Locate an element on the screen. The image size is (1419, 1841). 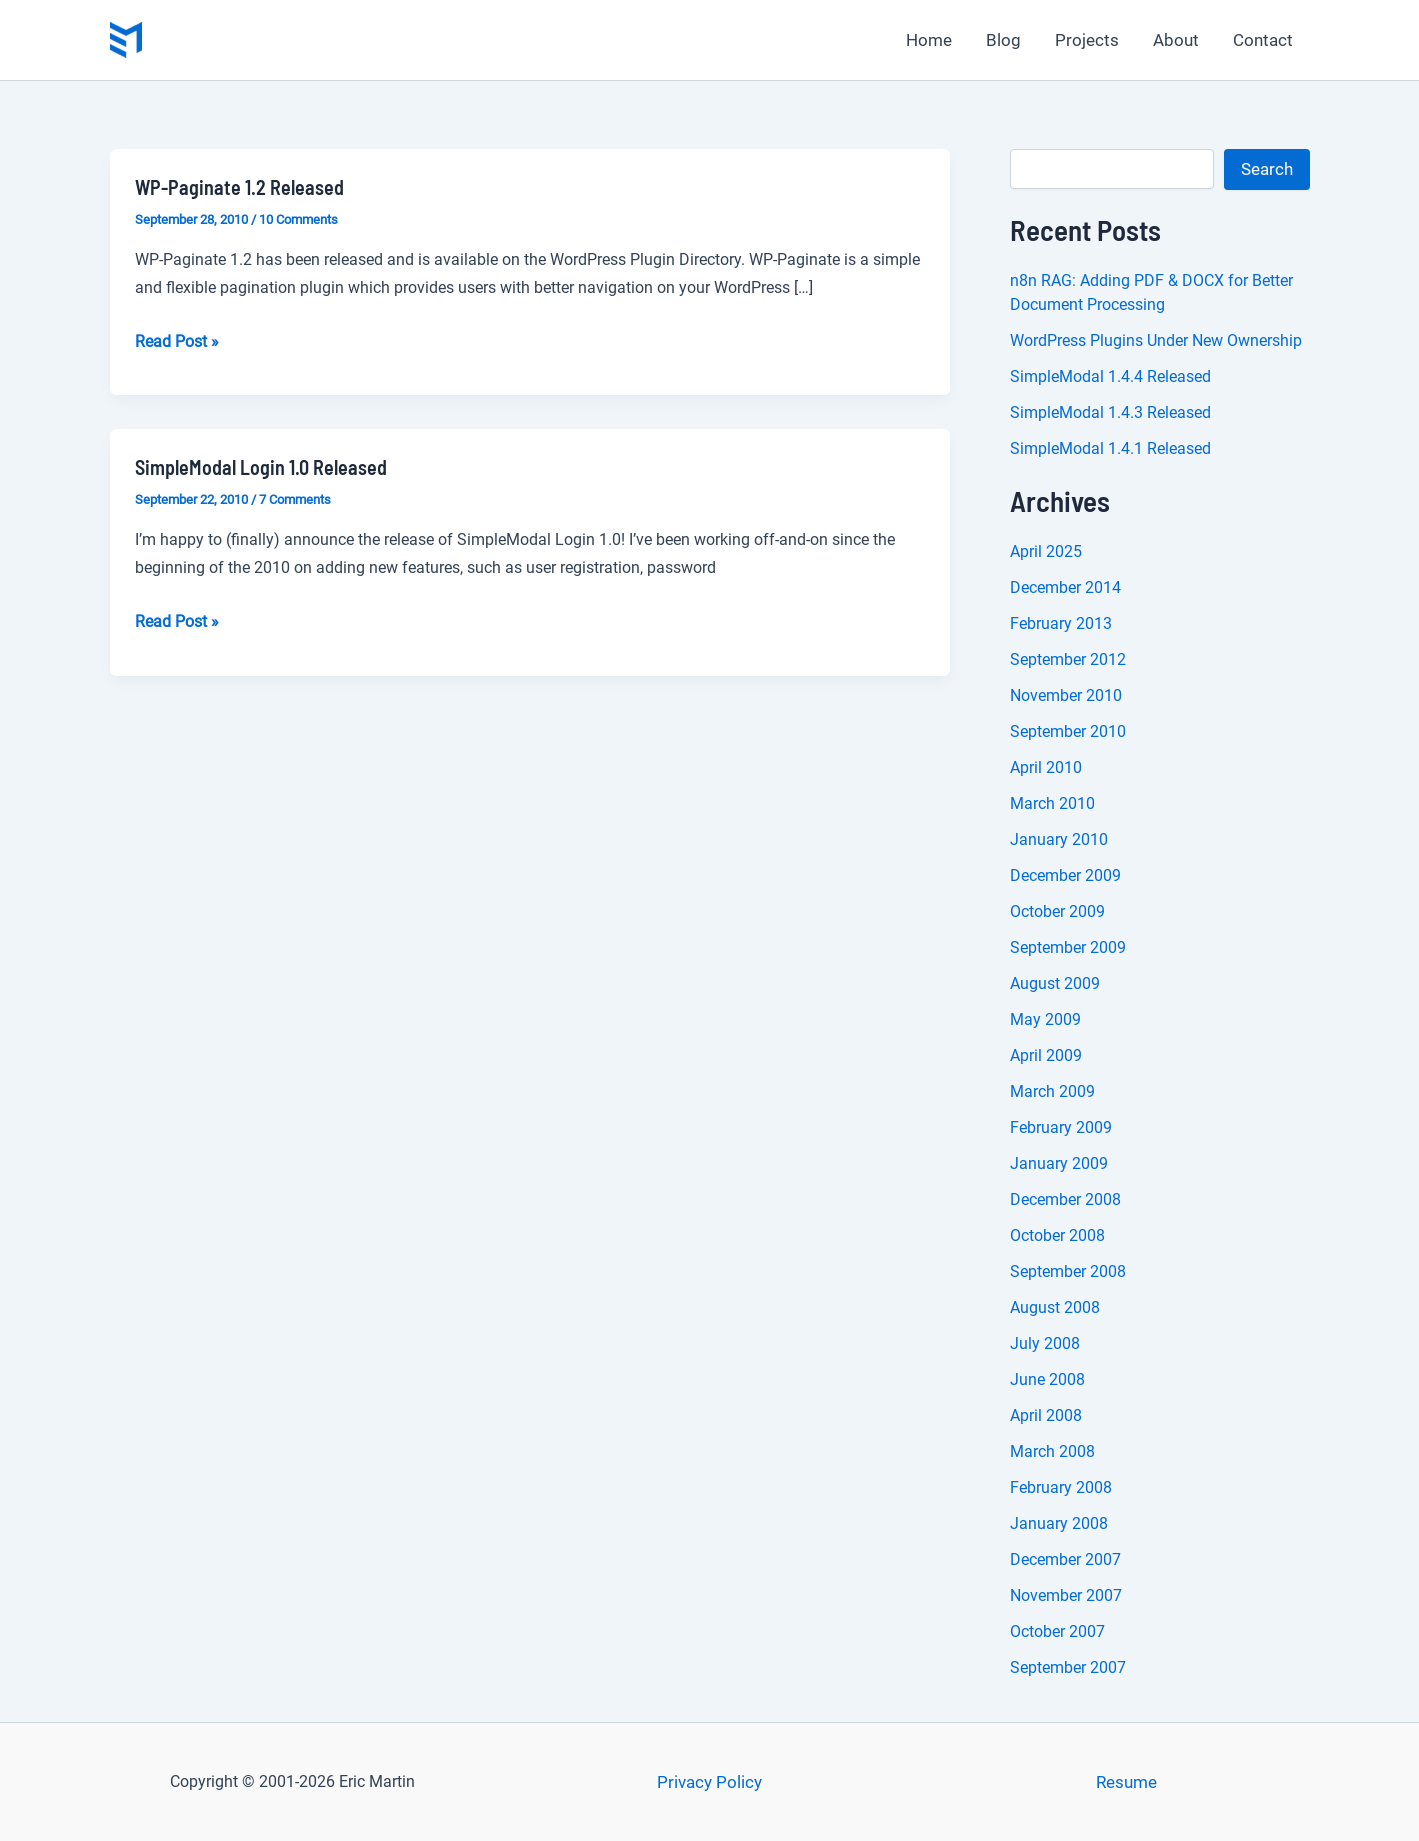
7 Comments is located at coordinates (295, 499).